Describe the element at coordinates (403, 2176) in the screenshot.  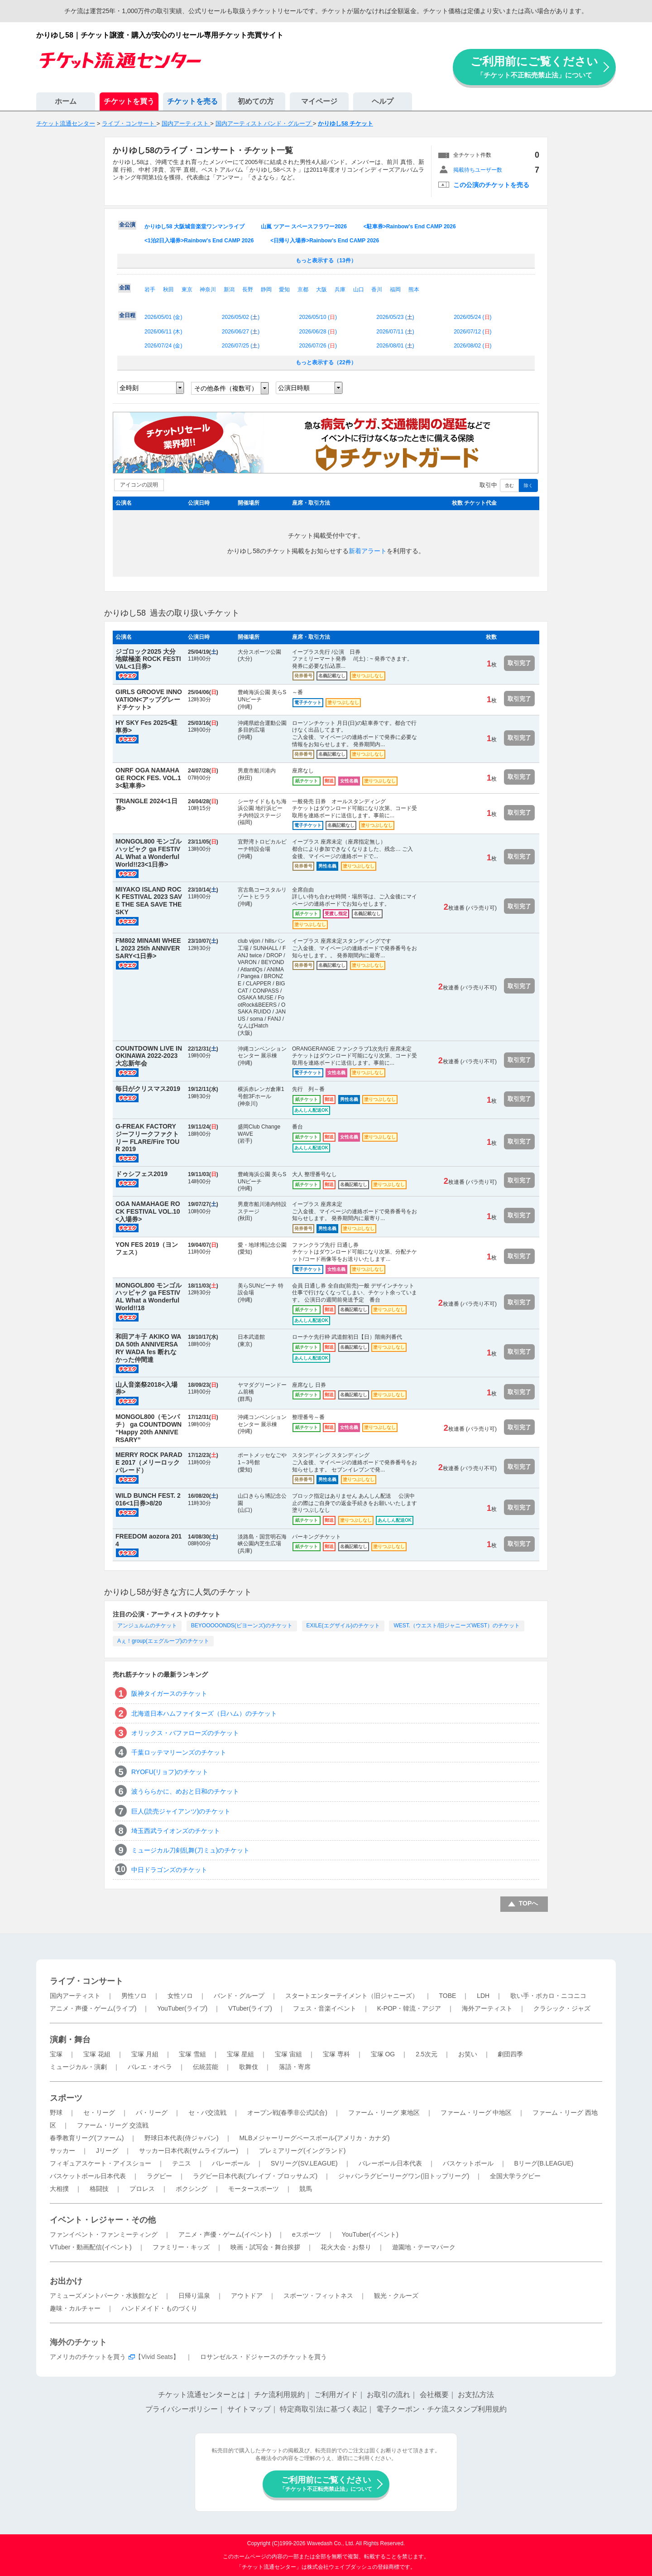
I see `ジャパンラグビーリーグワン(旧トップリーグ)` at that location.